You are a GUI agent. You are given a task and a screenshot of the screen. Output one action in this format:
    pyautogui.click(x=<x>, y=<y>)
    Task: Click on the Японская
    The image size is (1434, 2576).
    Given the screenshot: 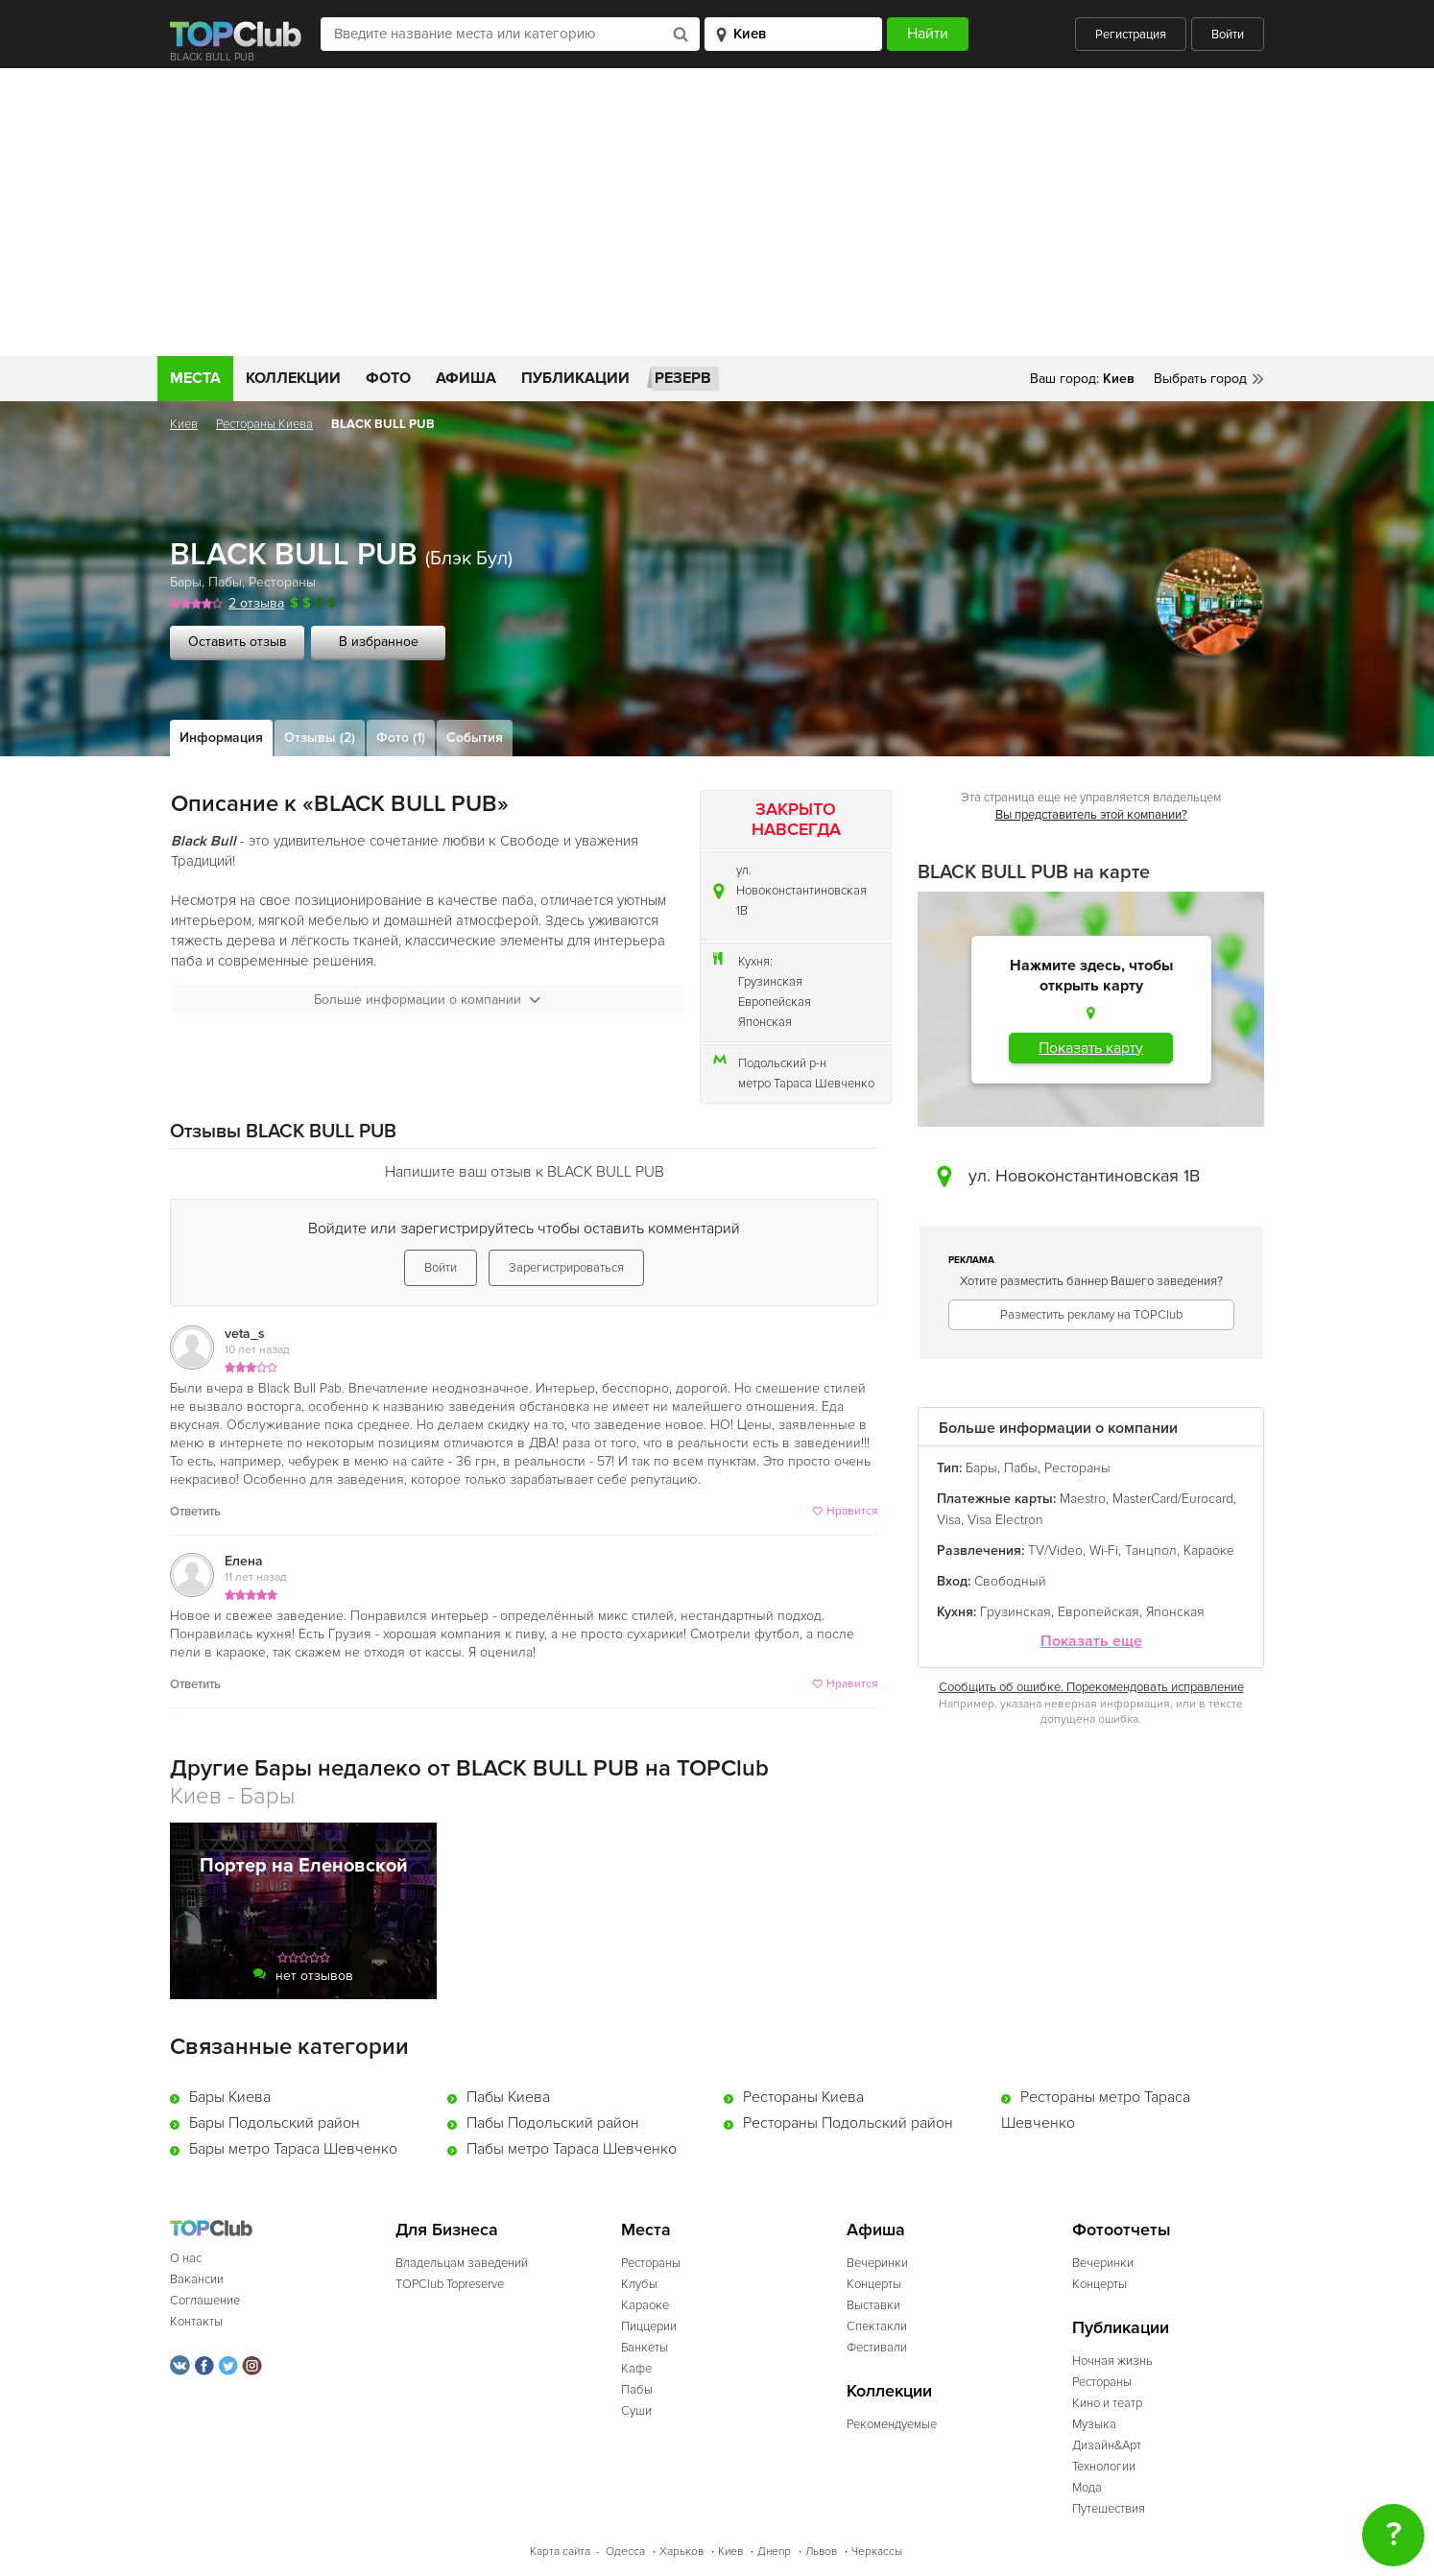 What is the action you would take?
    pyautogui.click(x=765, y=1022)
    